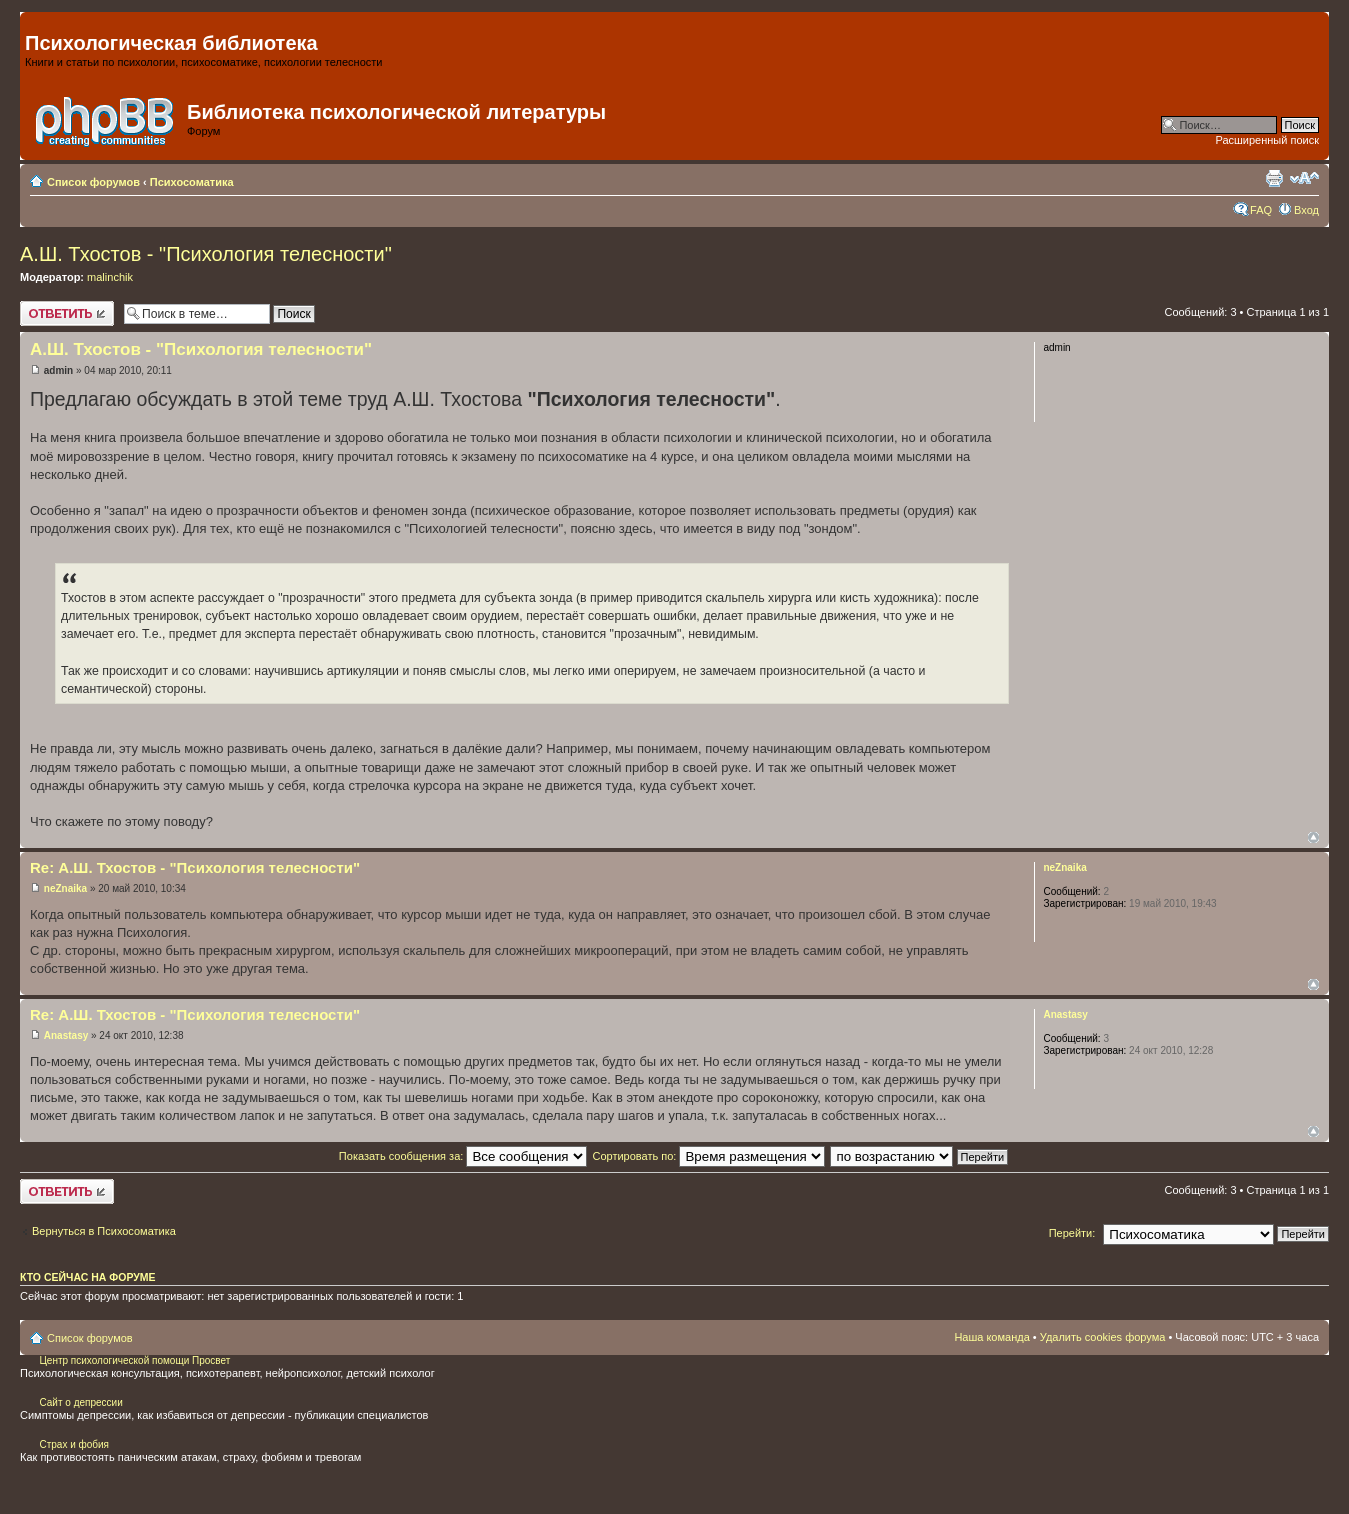 This screenshot has width=1349, height=1514. Describe the element at coordinates (104, 1231) in the screenshot. I see `Вернуться в Психосоматика` at that location.